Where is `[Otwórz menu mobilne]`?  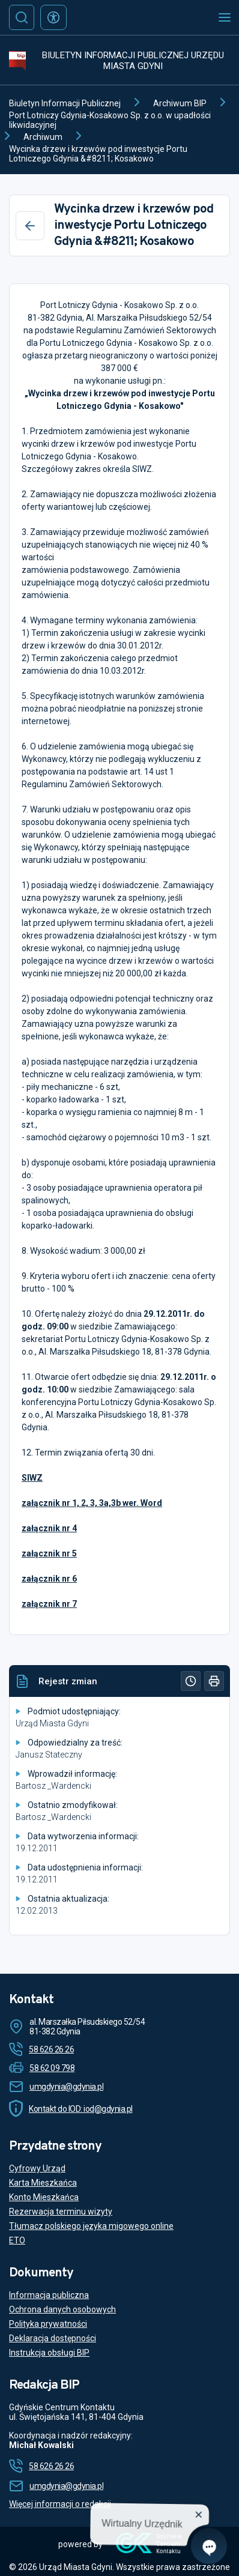
[Otwórz menu mobilne] is located at coordinates (224, 17).